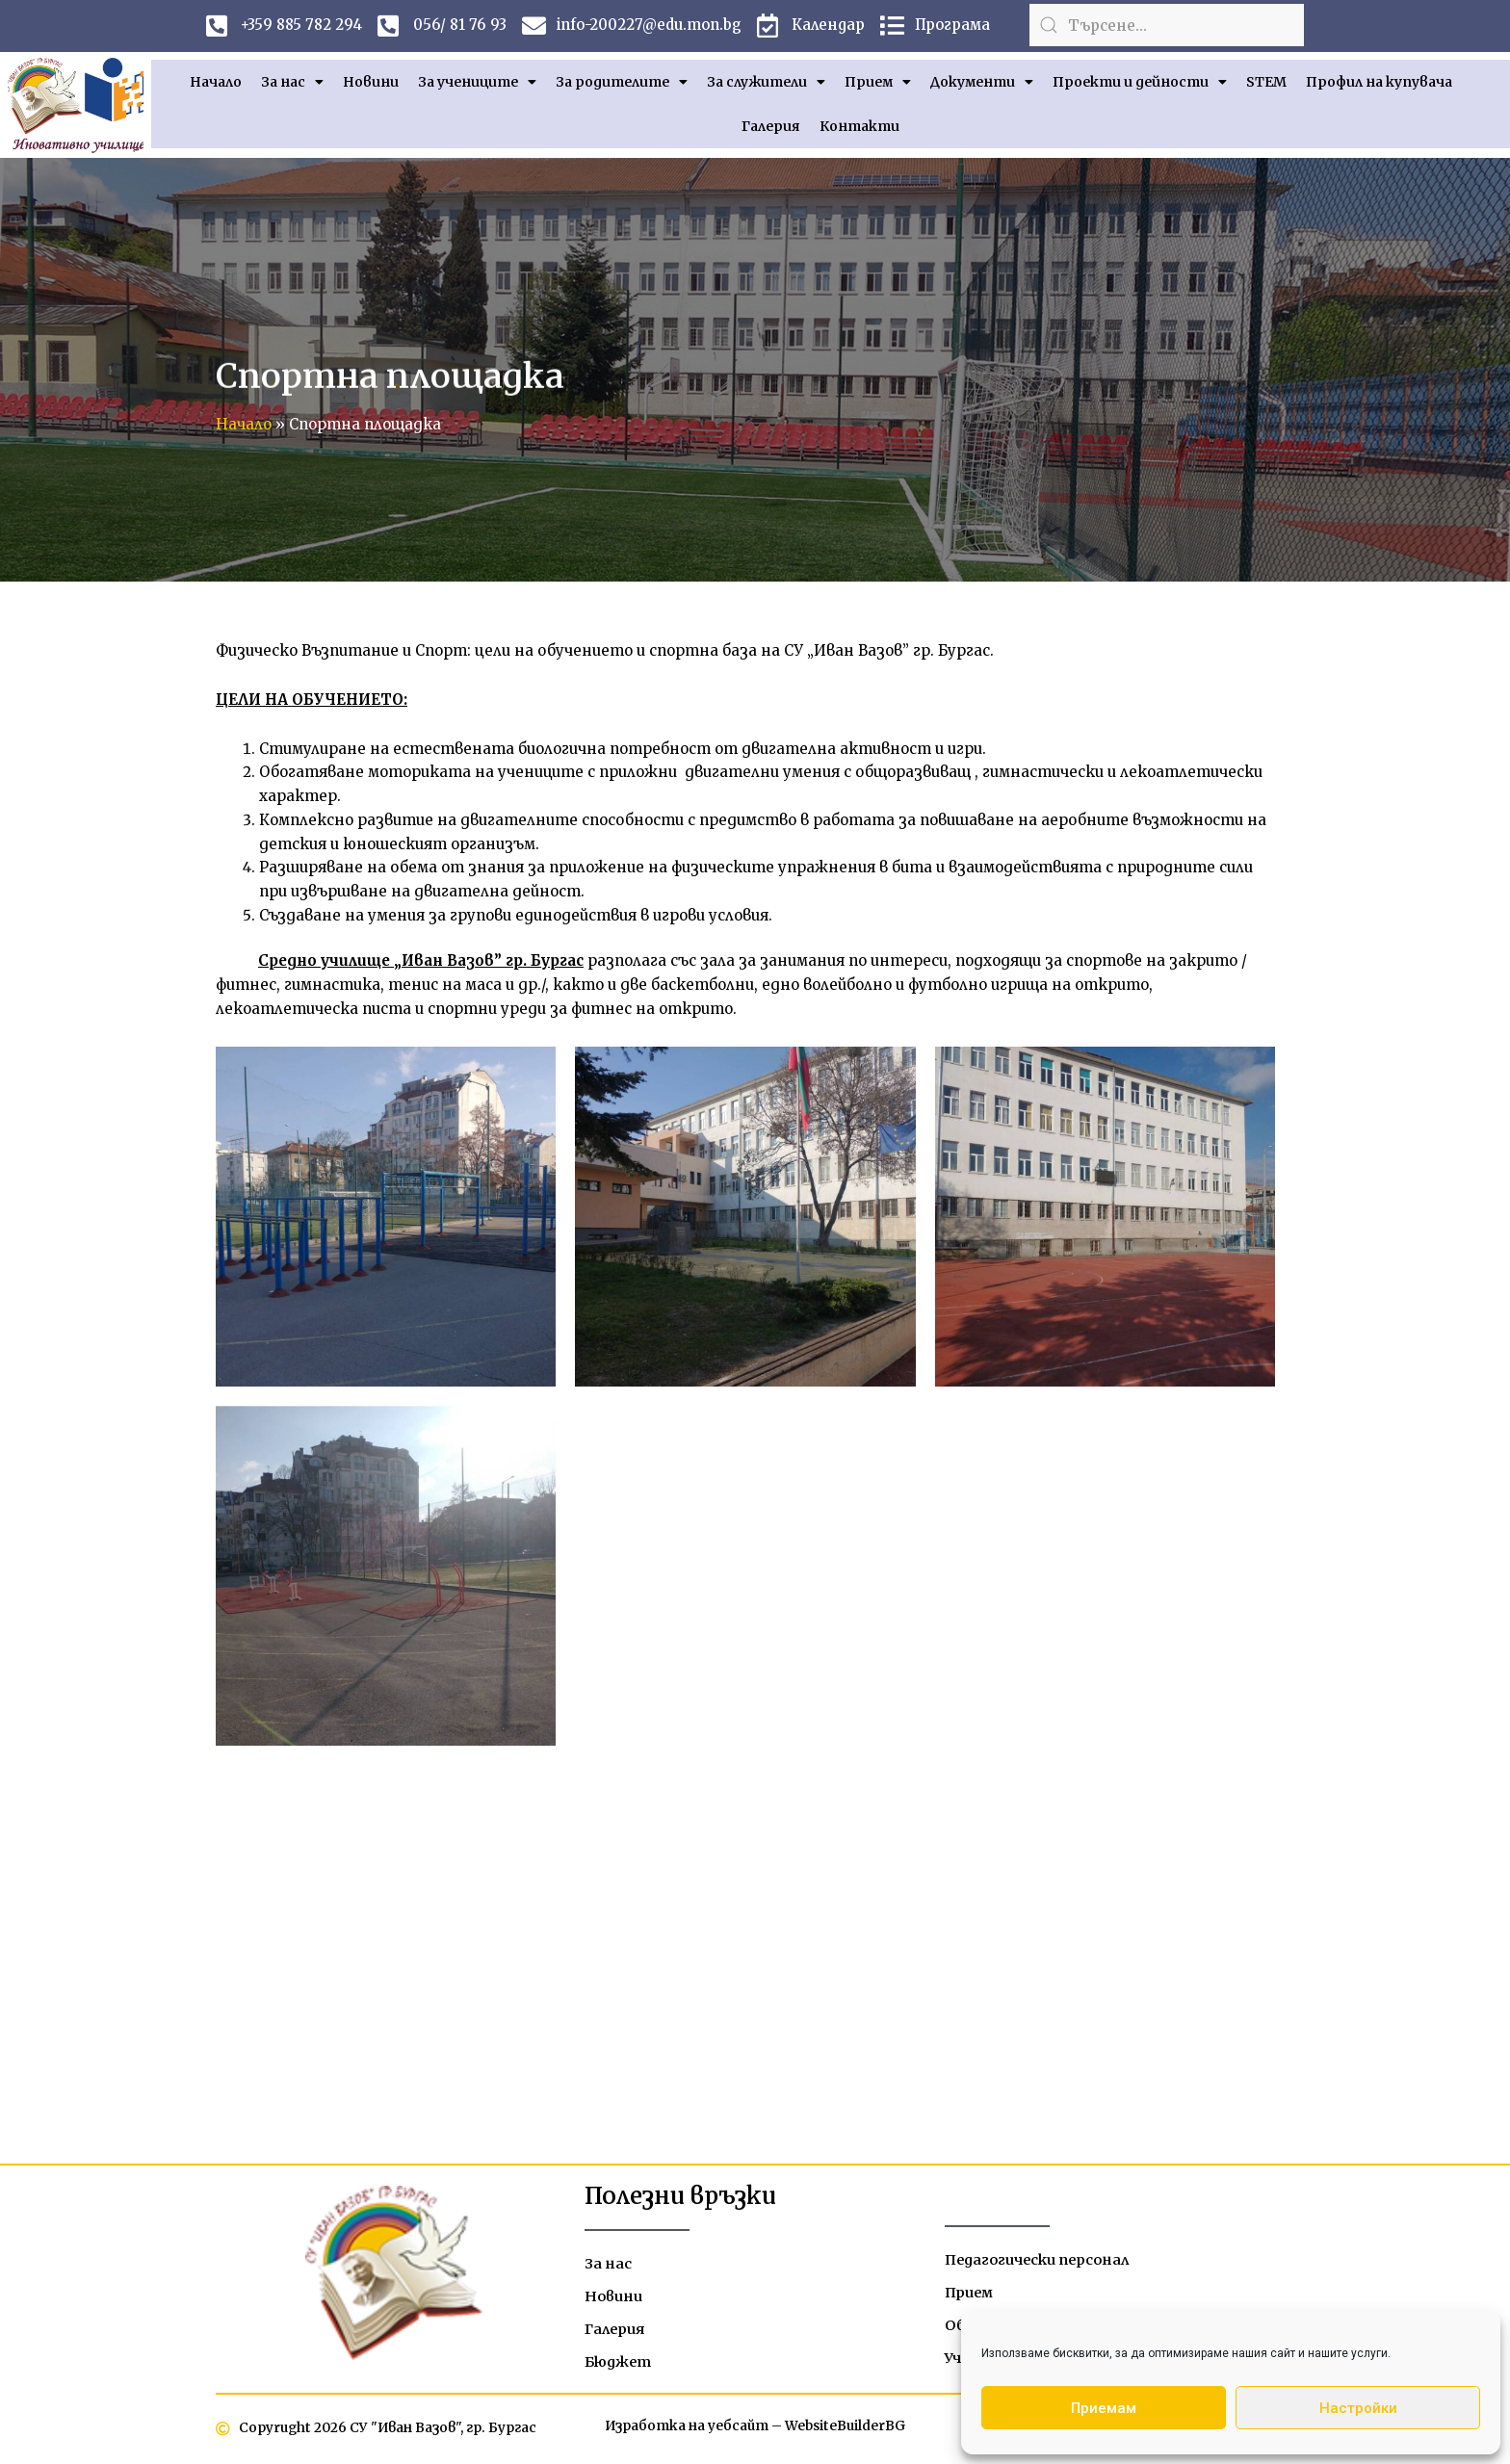 The image size is (1510, 2464). What do you see at coordinates (1379, 82) in the screenshot?
I see `Профил на купувача` at bounding box center [1379, 82].